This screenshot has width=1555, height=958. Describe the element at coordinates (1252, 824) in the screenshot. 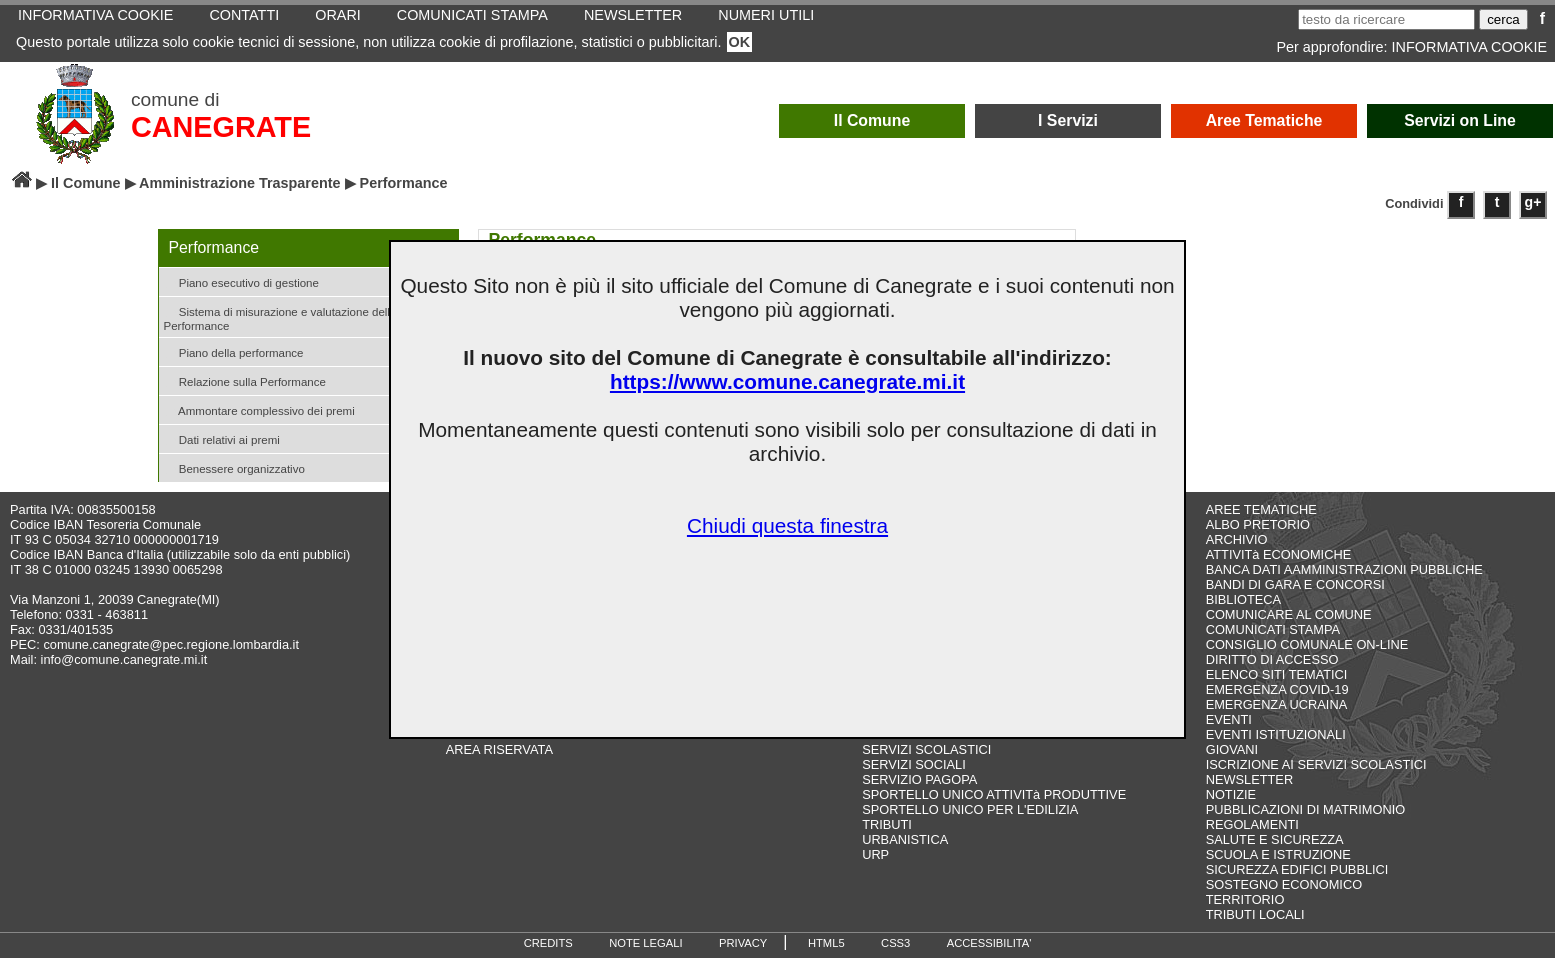

I see `REGOLAMENTI` at that location.